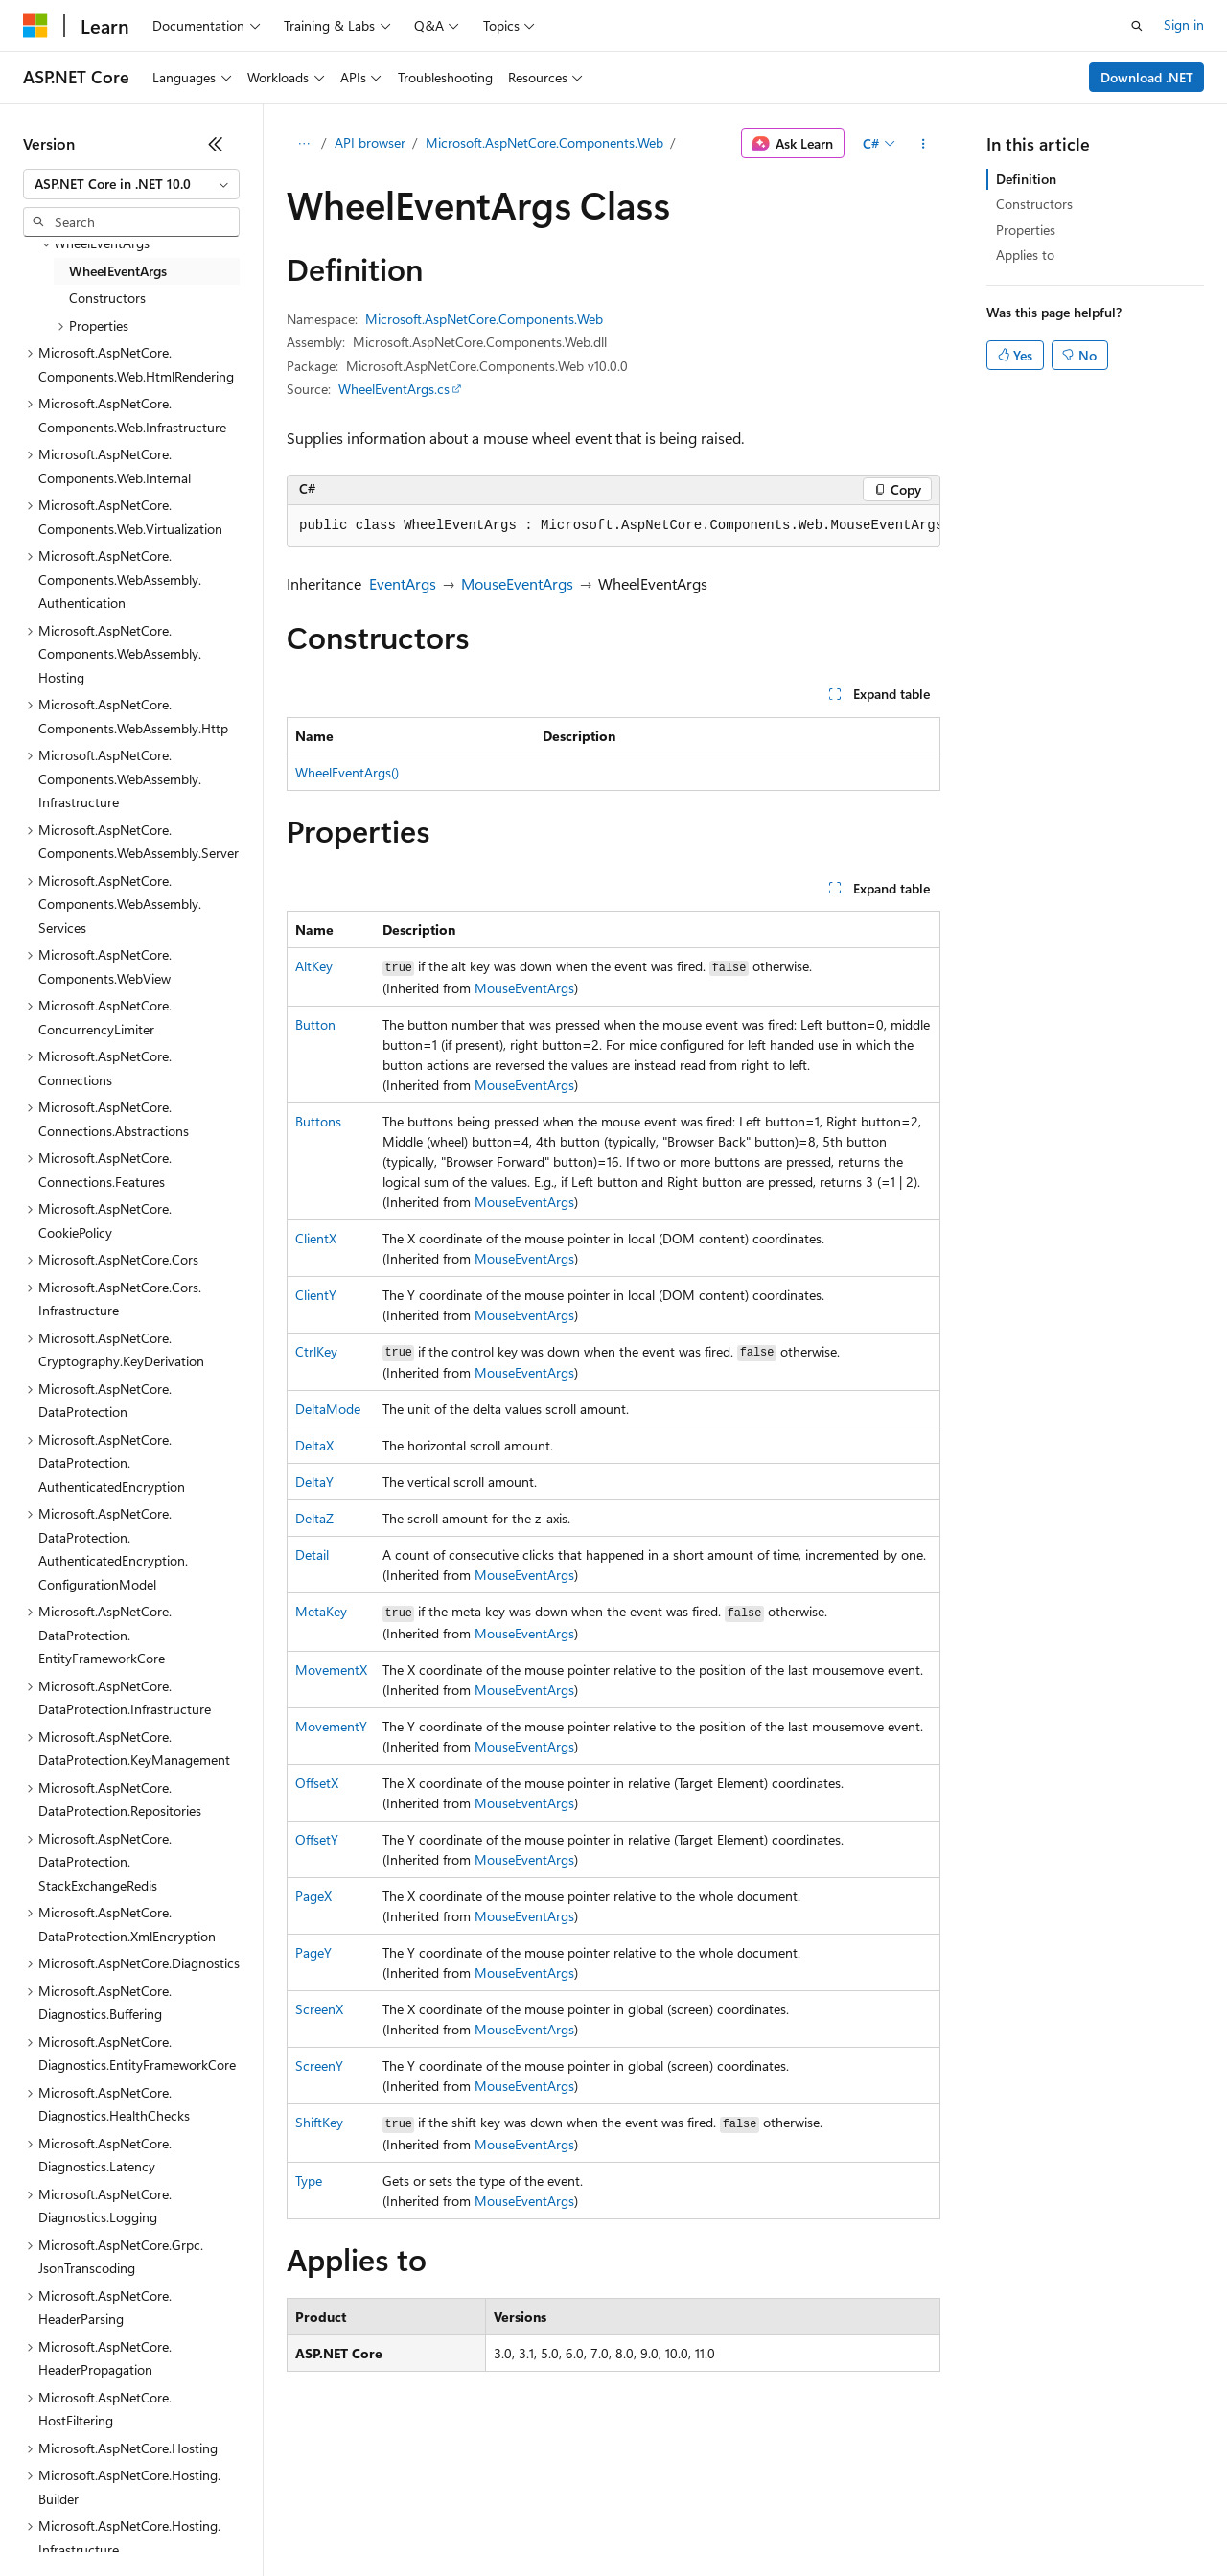  What do you see at coordinates (315, 1295) in the screenshot?
I see `ClientY` at bounding box center [315, 1295].